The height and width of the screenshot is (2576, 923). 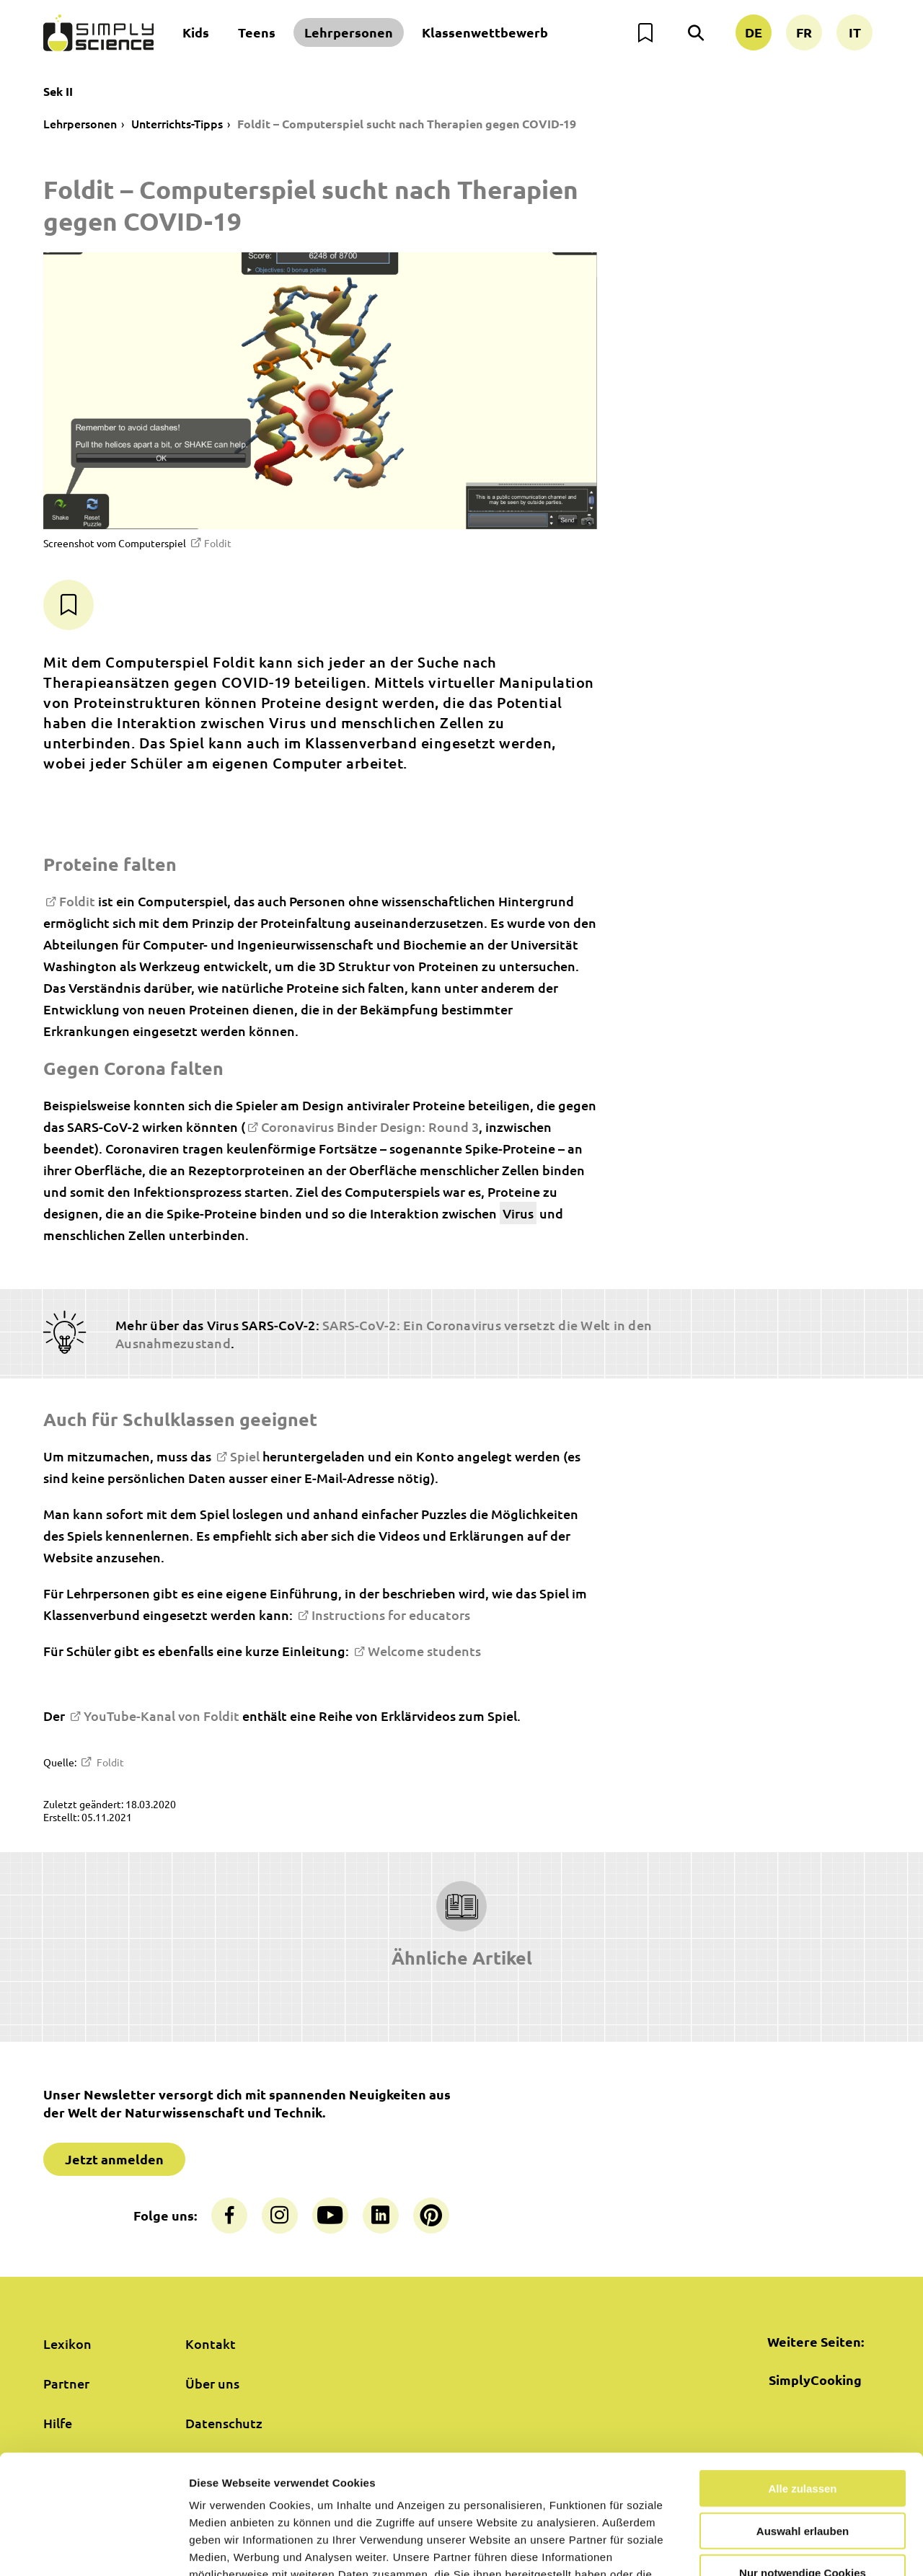 I want to click on Teens, so click(x=256, y=32).